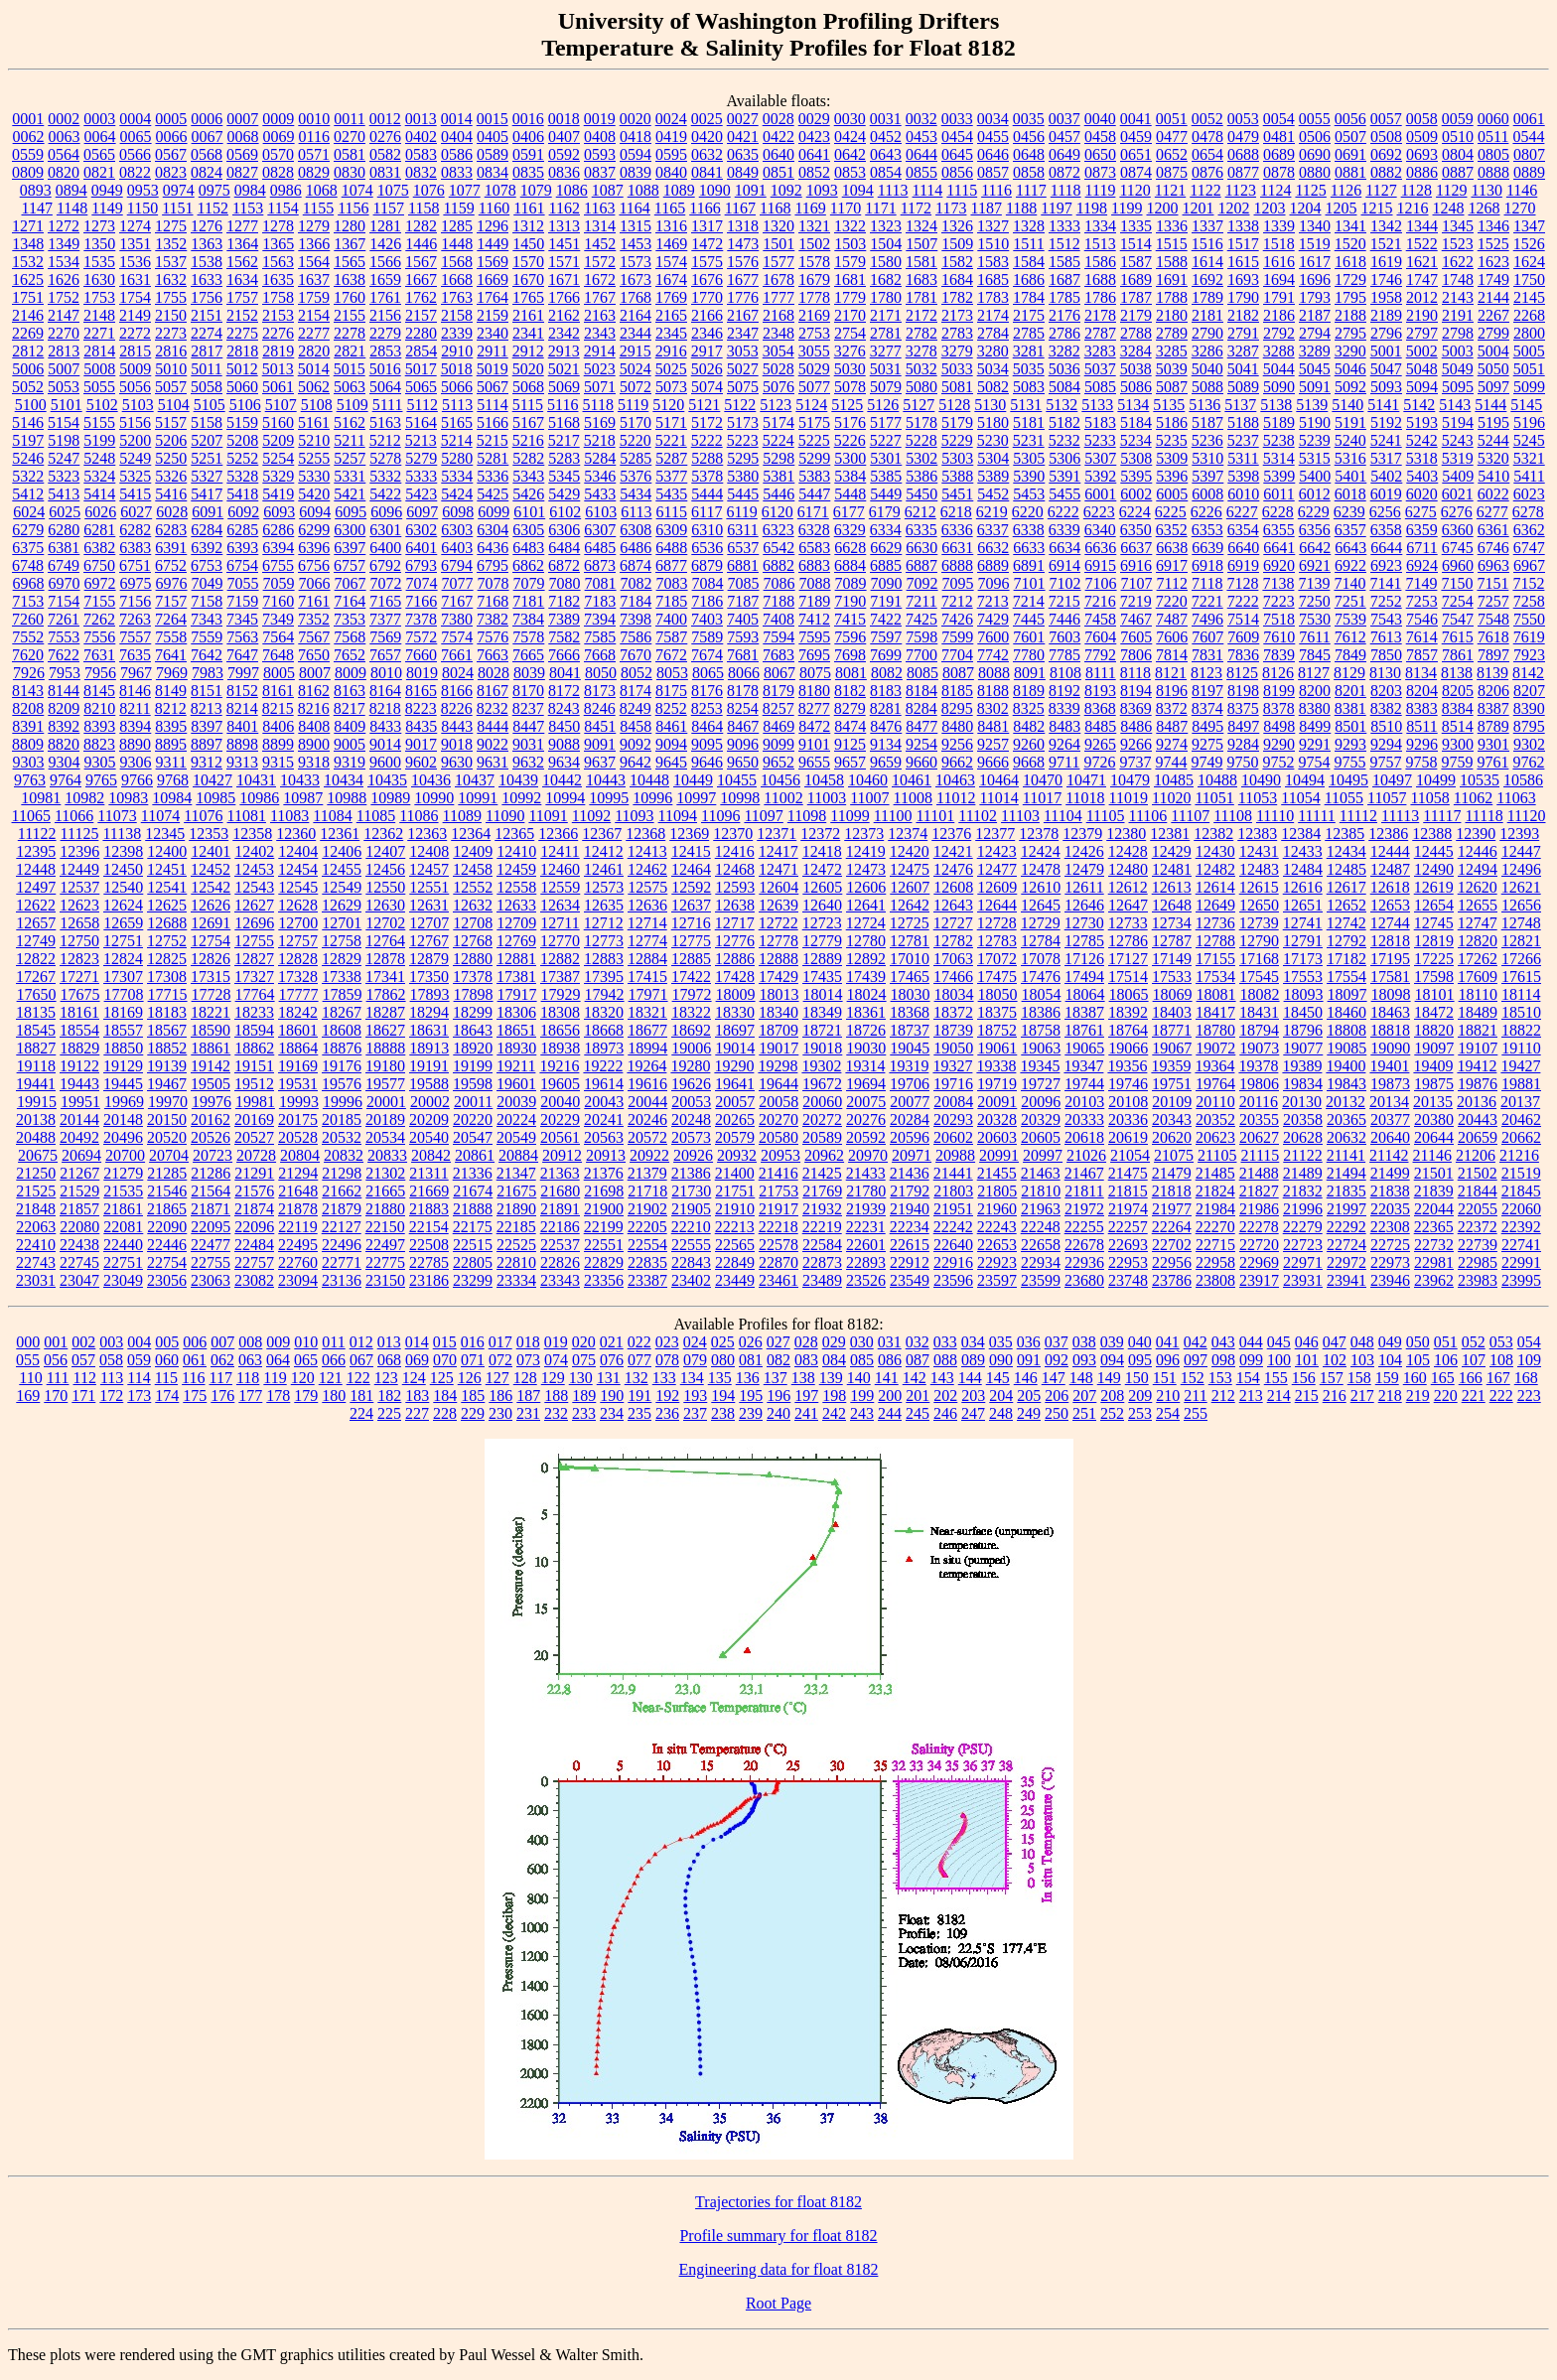 This screenshot has width=1557, height=2380. What do you see at coordinates (560, 1262) in the screenshot?
I see `22826` at bounding box center [560, 1262].